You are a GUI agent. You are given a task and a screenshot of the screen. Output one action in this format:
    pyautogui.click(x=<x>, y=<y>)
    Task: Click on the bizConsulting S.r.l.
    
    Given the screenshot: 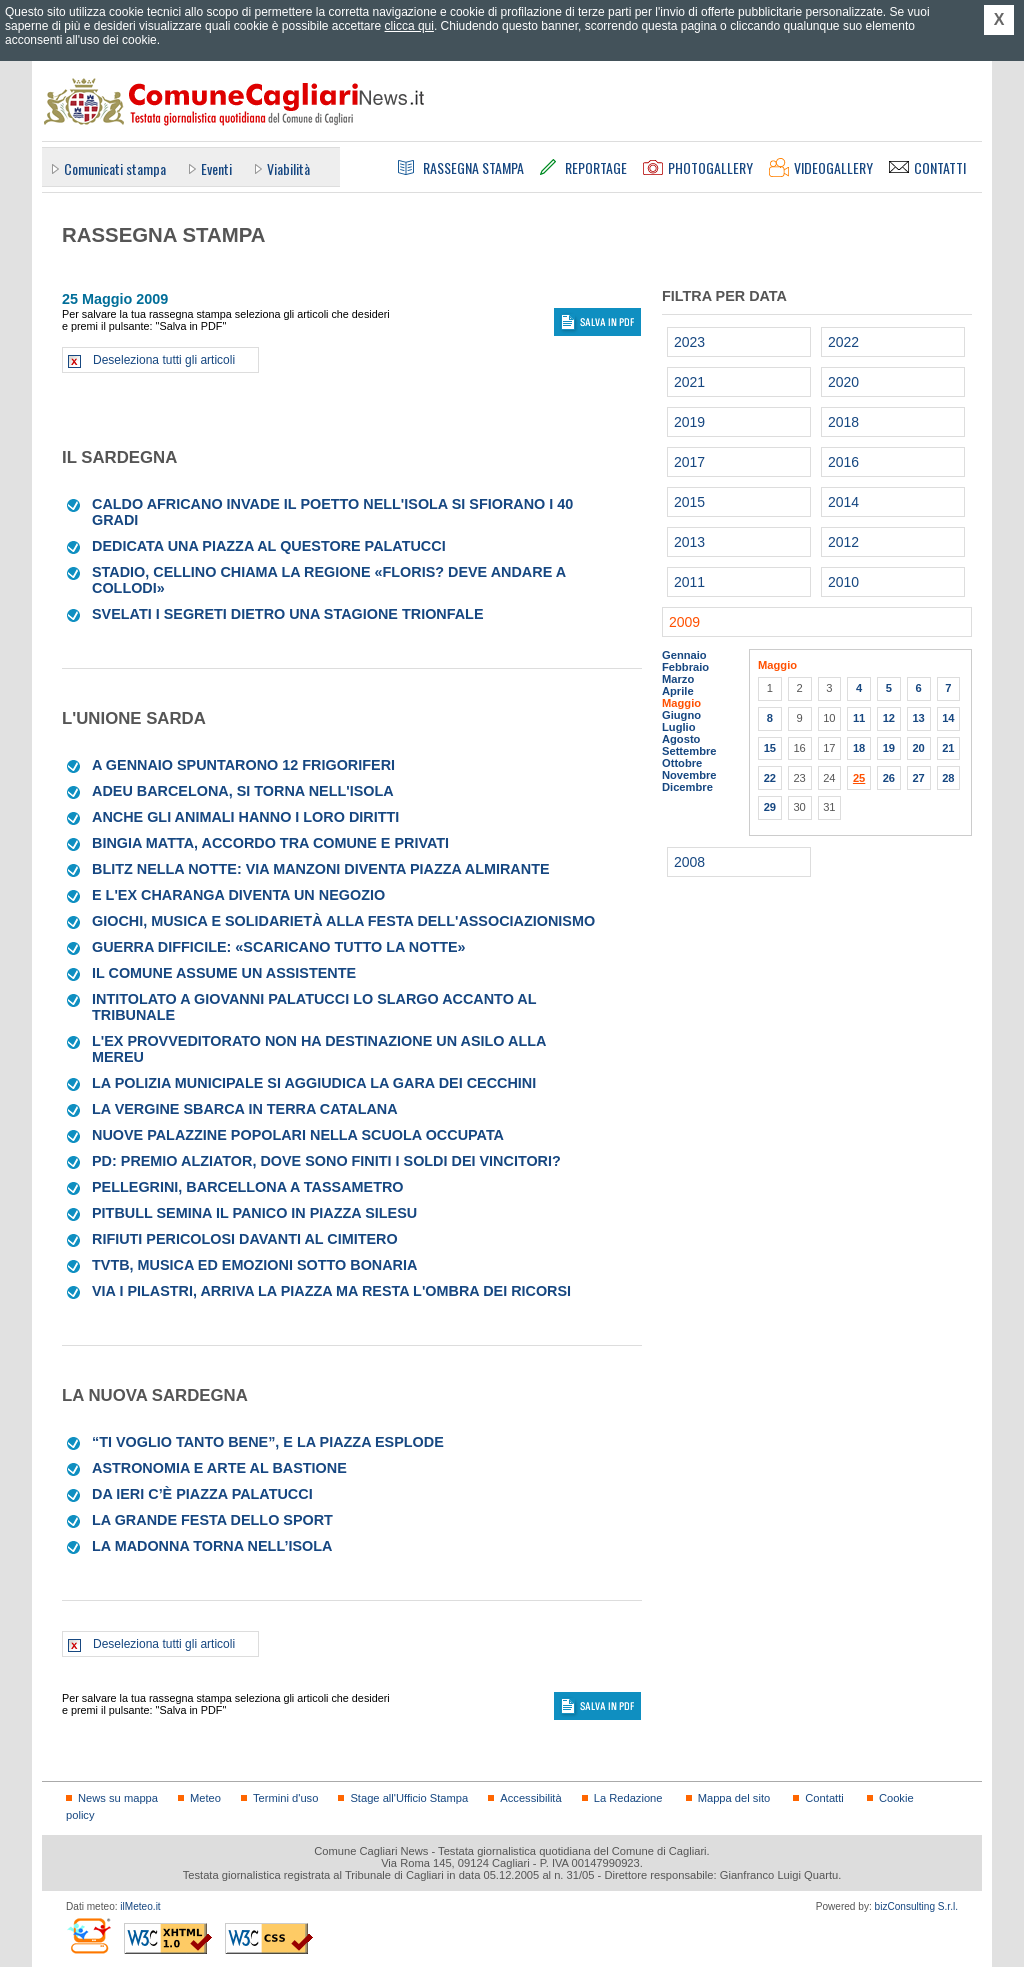 What is the action you would take?
    pyautogui.click(x=916, y=1906)
    